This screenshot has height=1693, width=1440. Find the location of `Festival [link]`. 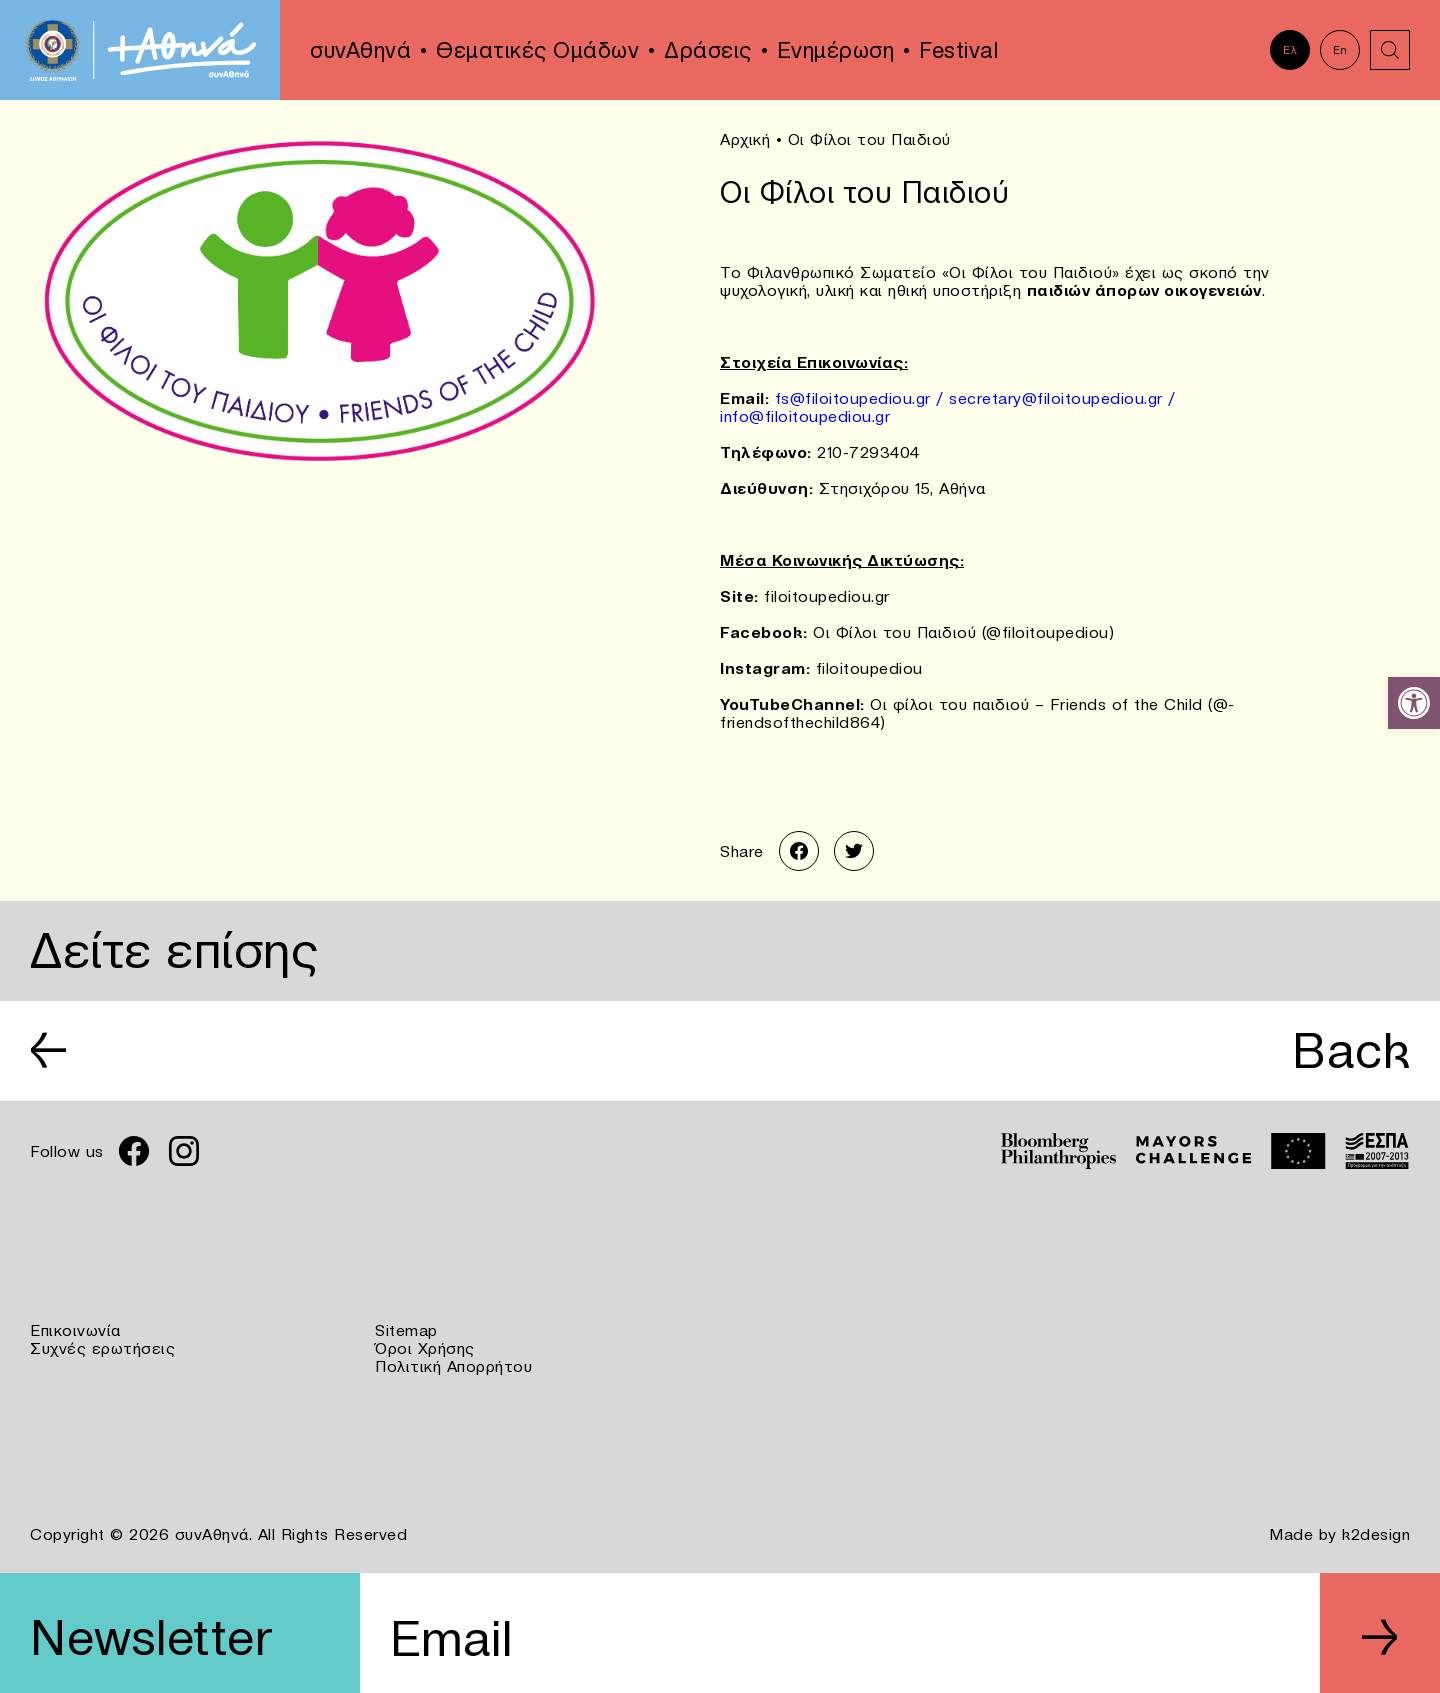

Festival [link] is located at coordinates (958, 50).